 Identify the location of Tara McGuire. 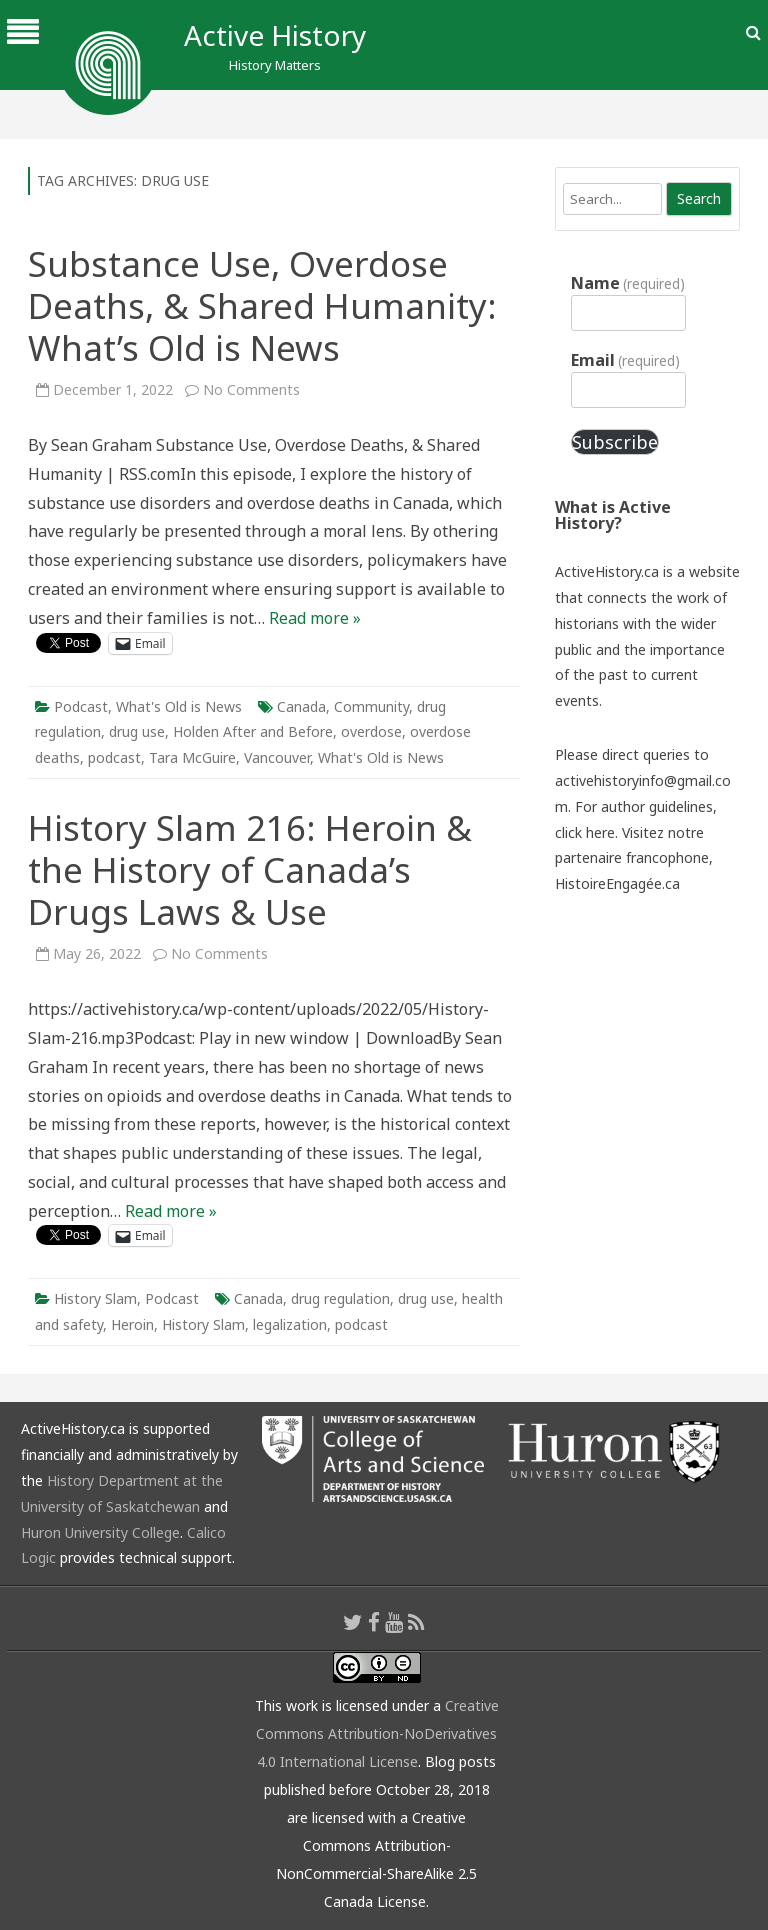
(192, 757).